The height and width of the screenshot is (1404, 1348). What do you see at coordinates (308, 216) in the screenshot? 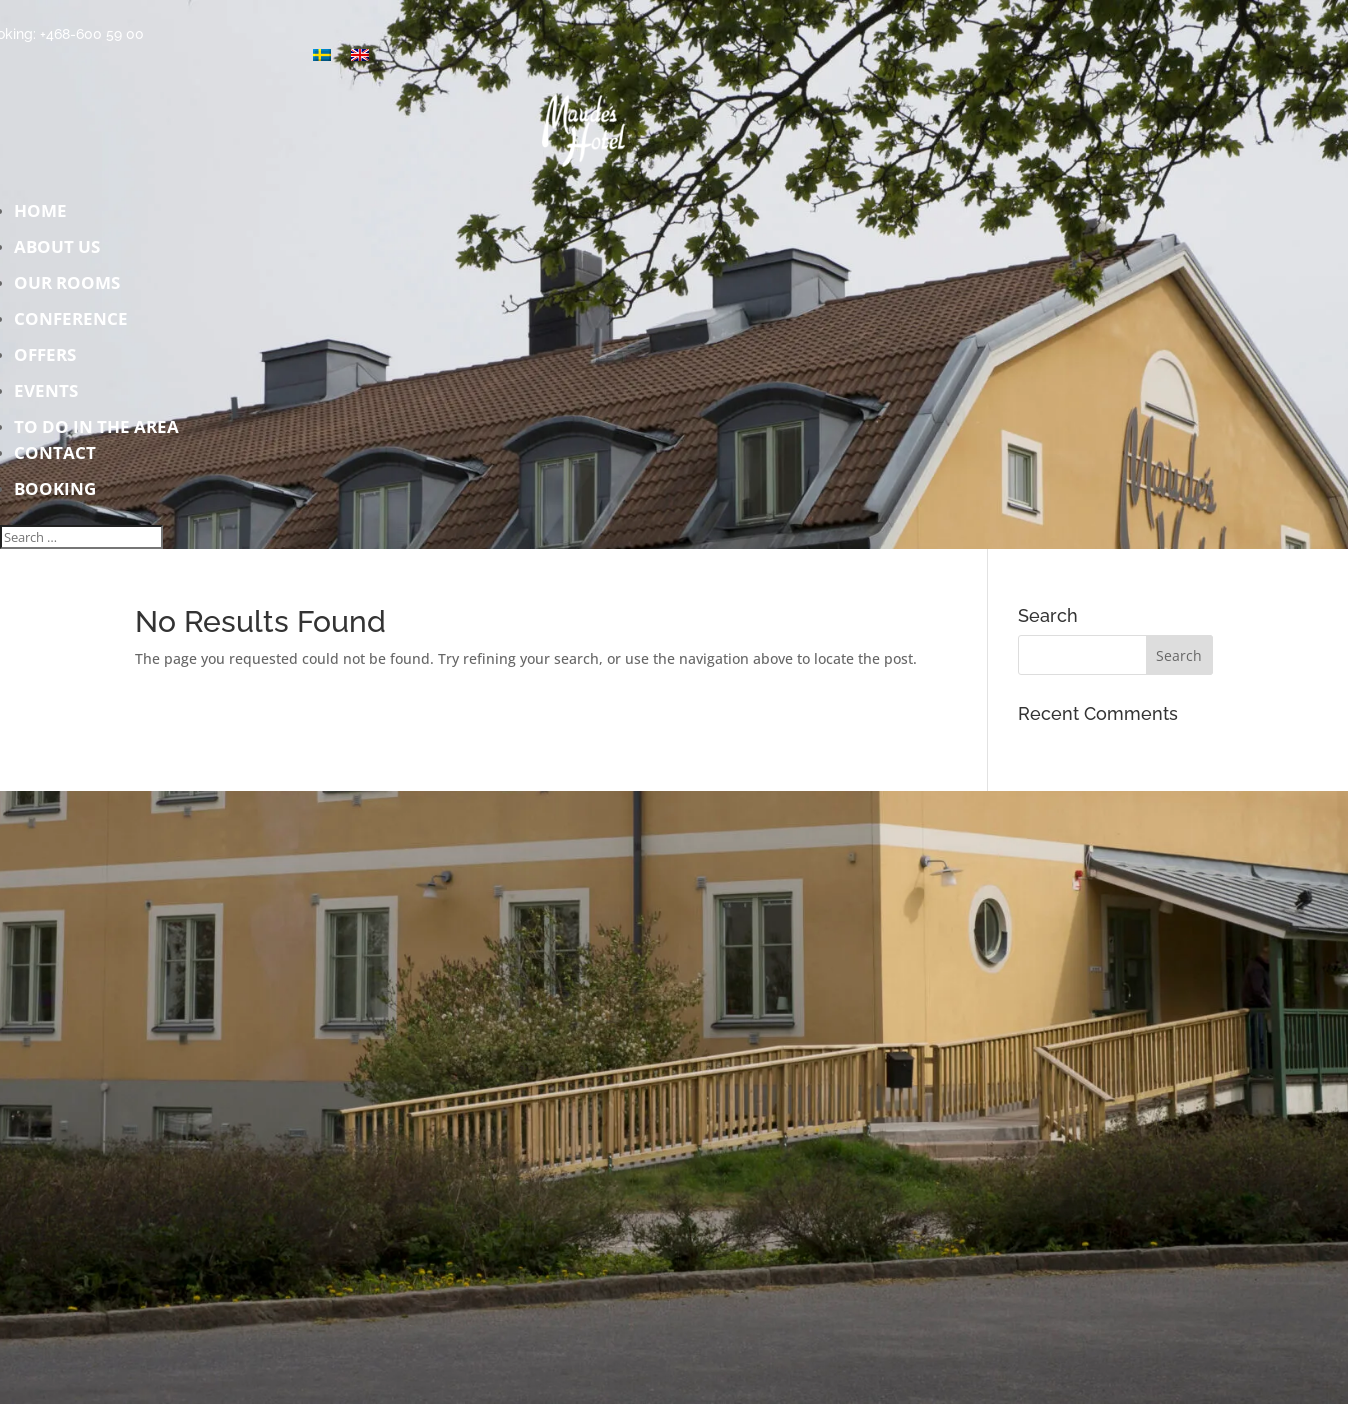
I see `Home` at bounding box center [308, 216].